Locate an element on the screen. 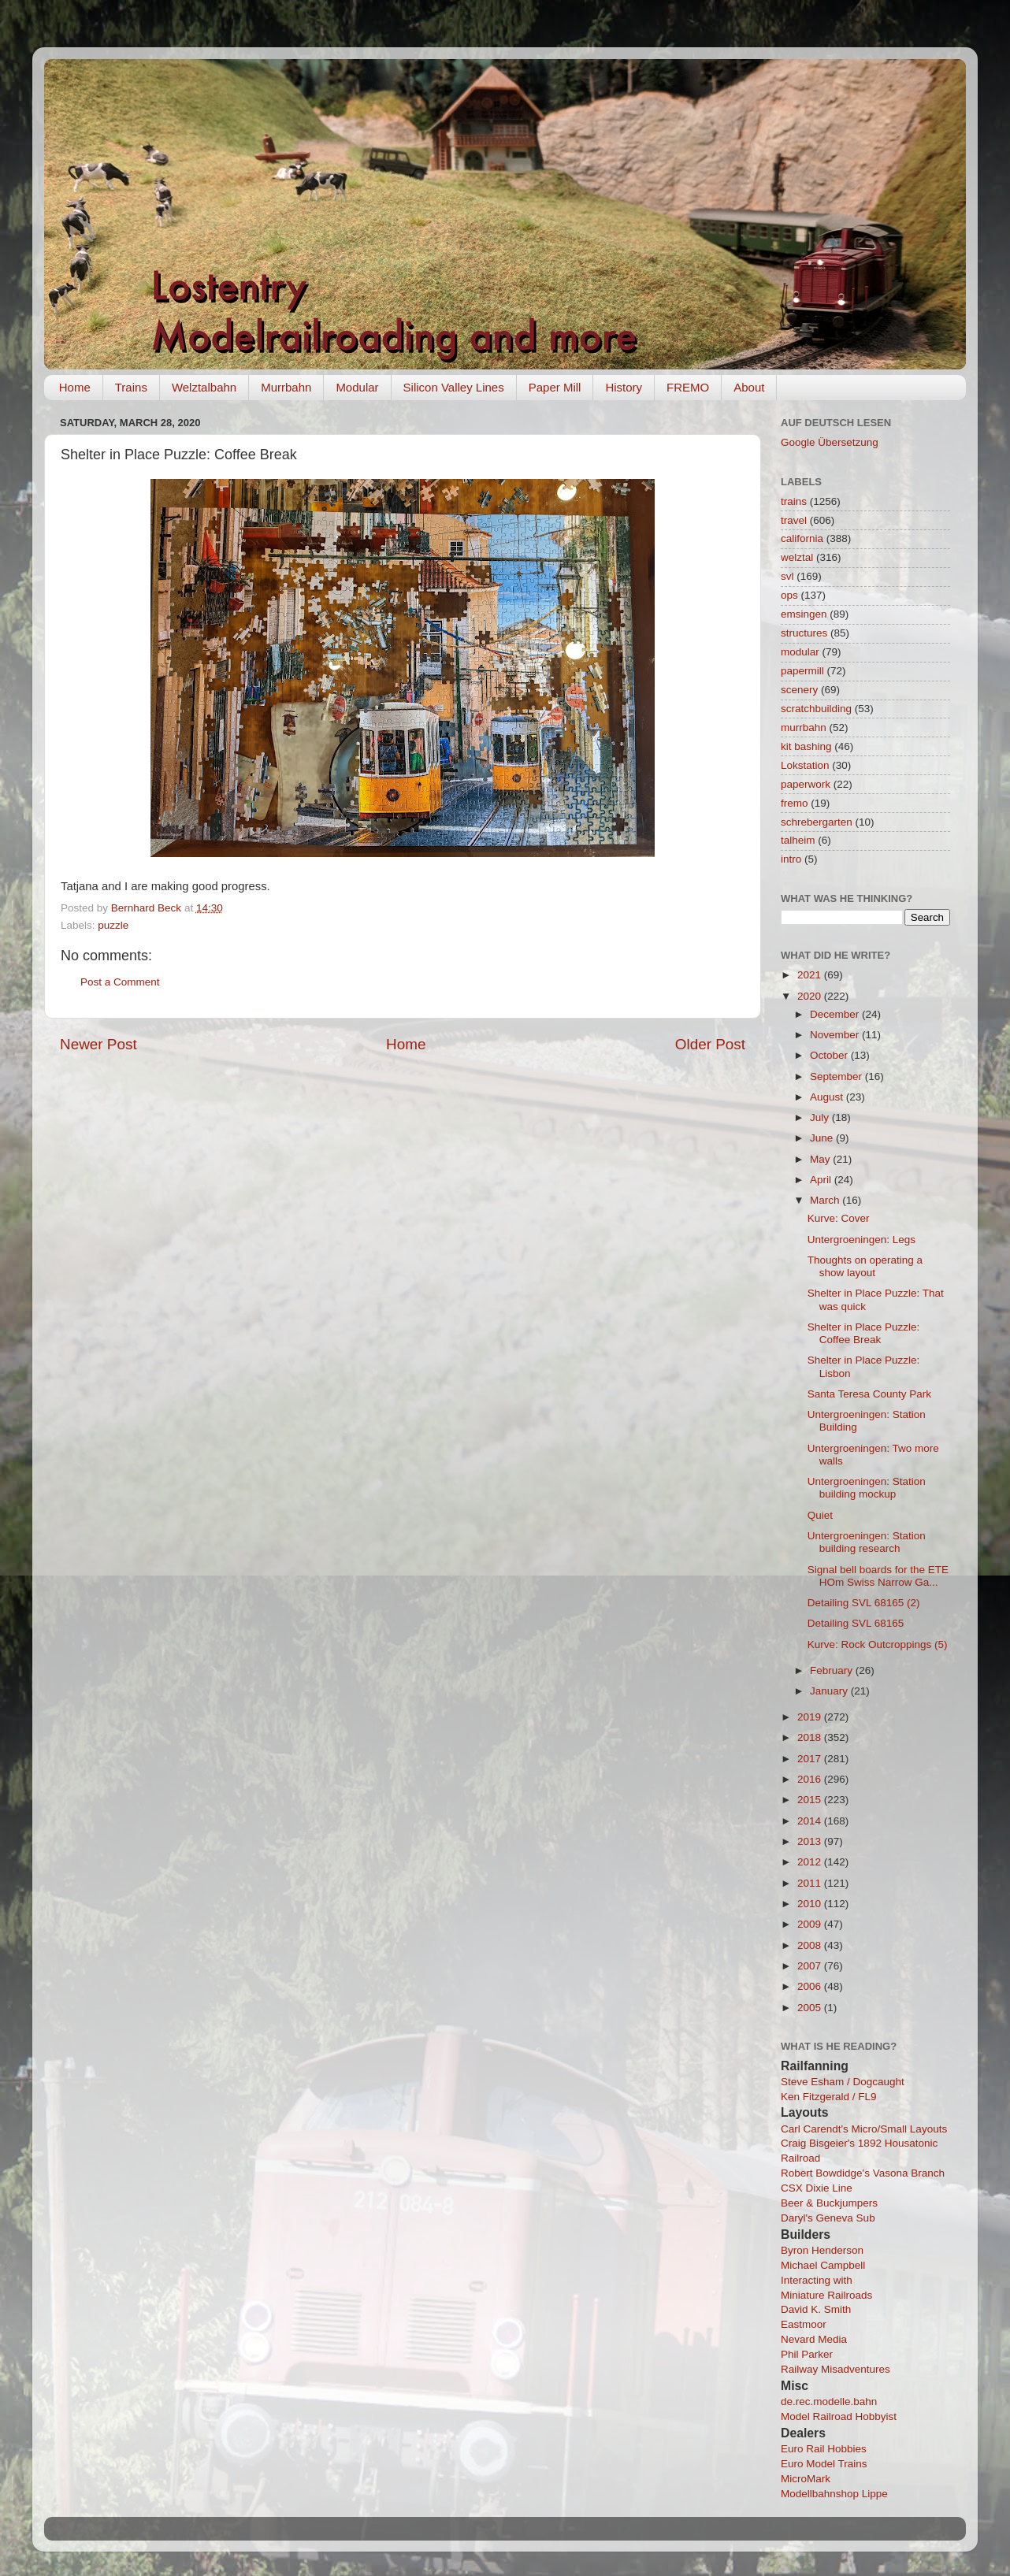 The image size is (1010, 2576). MicroMark is located at coordinates (805, 2479).